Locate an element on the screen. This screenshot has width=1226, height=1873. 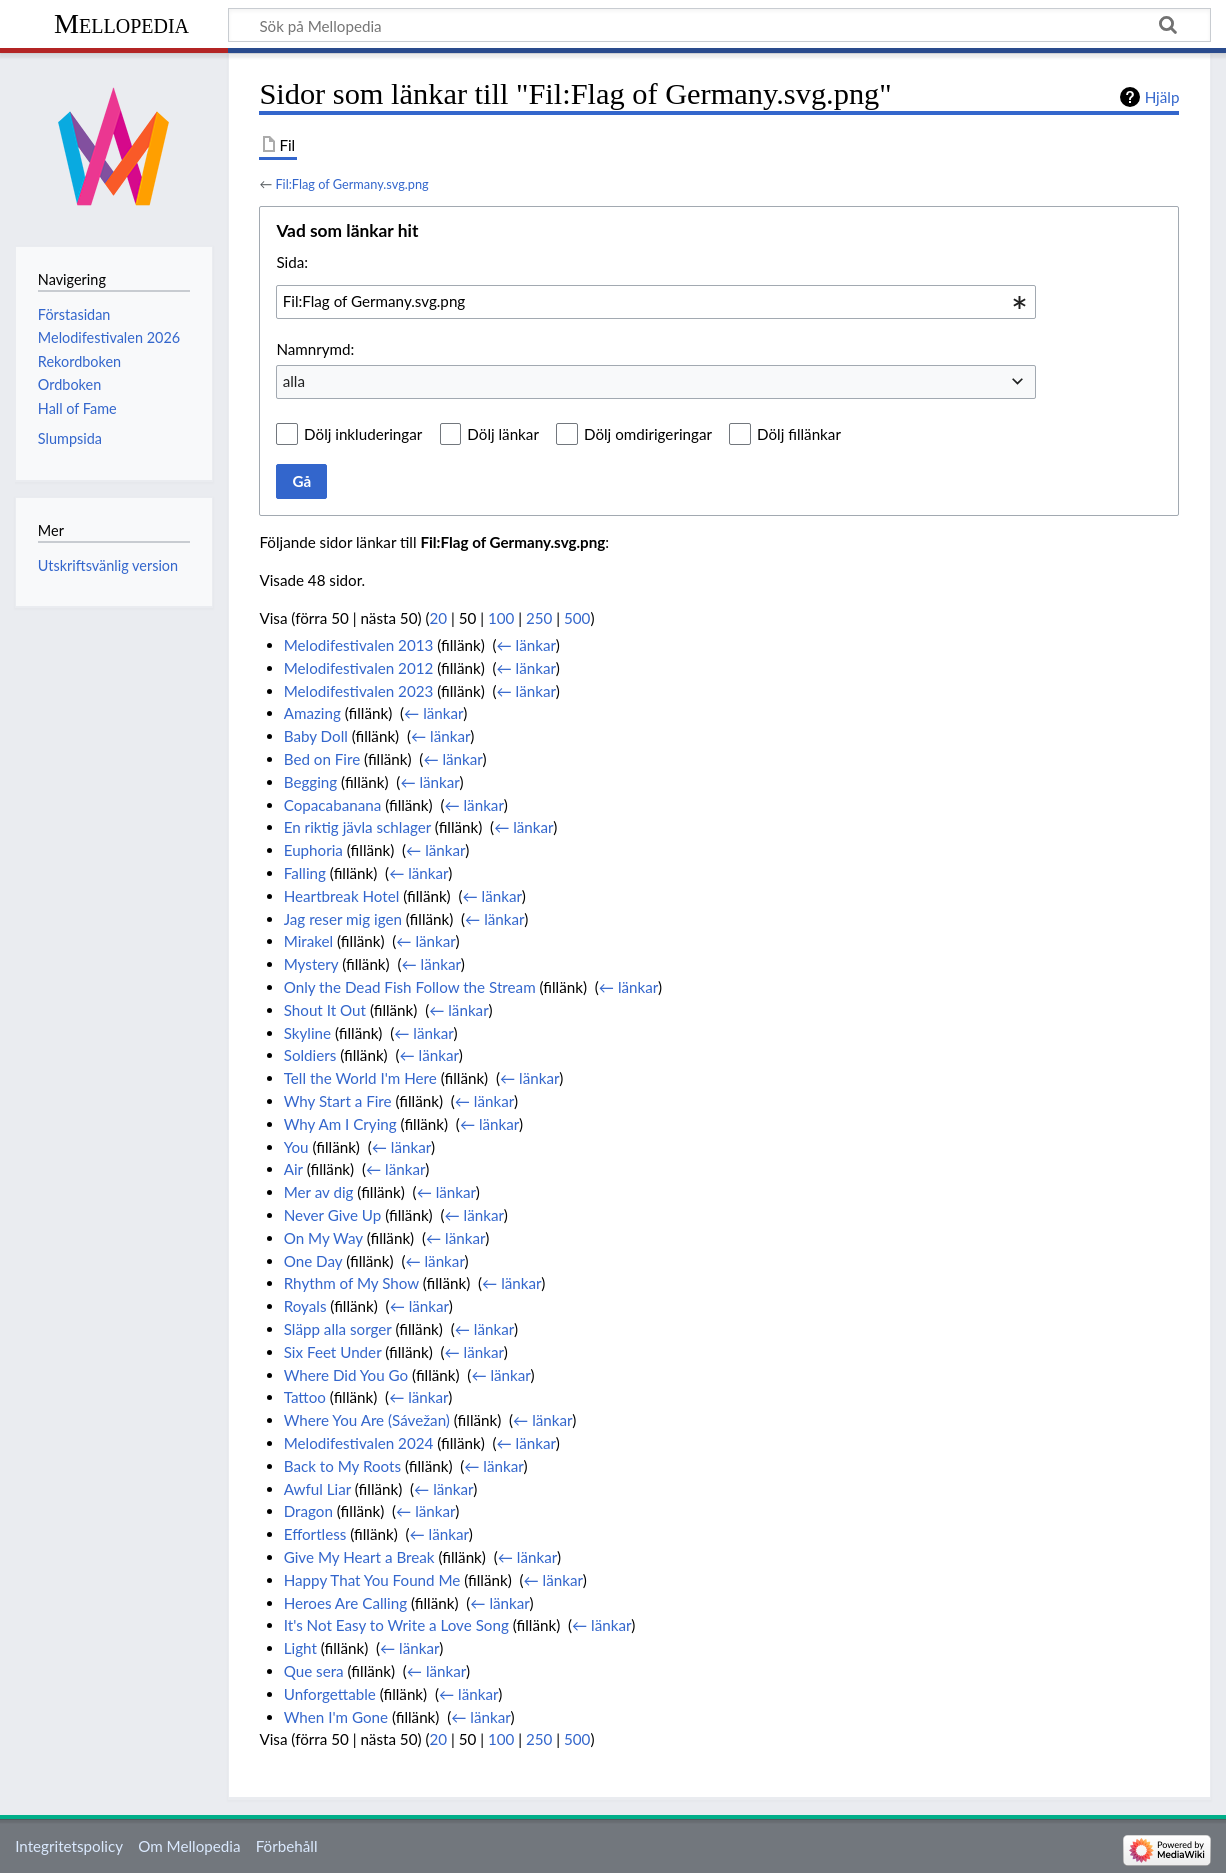
Give My Heart a Break is located at coordinates (359, 1557).